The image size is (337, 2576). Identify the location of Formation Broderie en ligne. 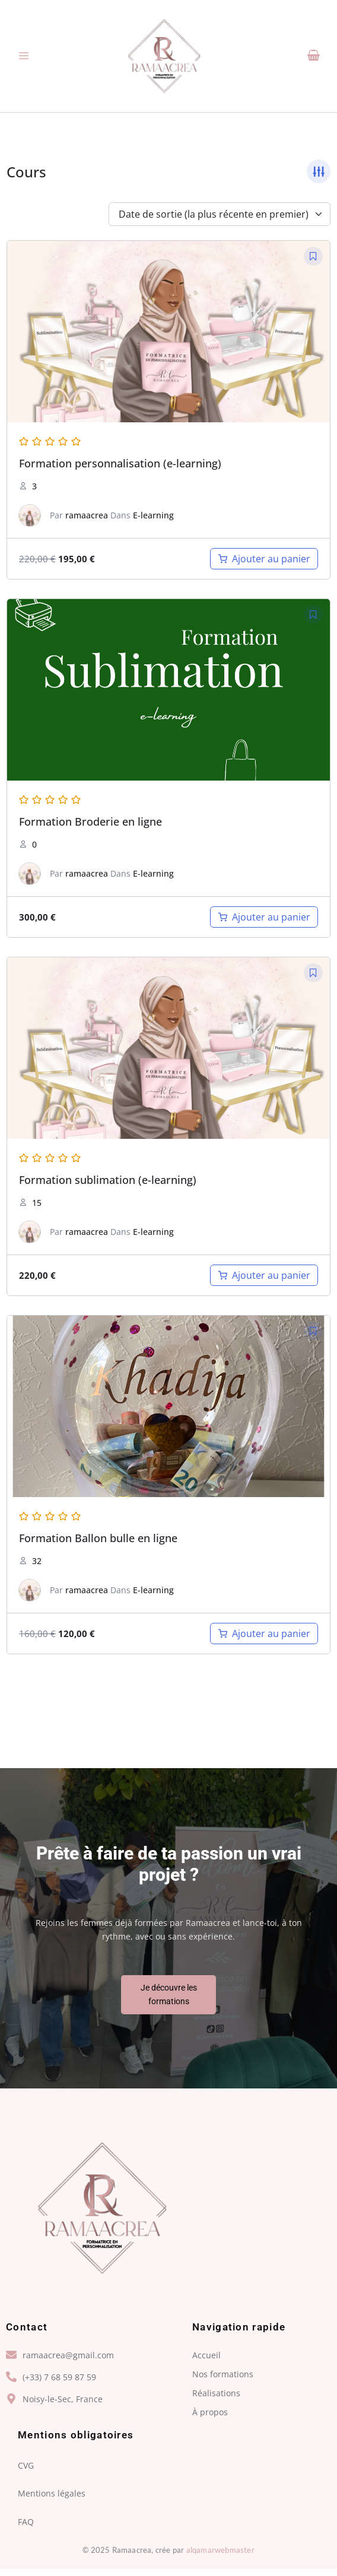
(90, 828).